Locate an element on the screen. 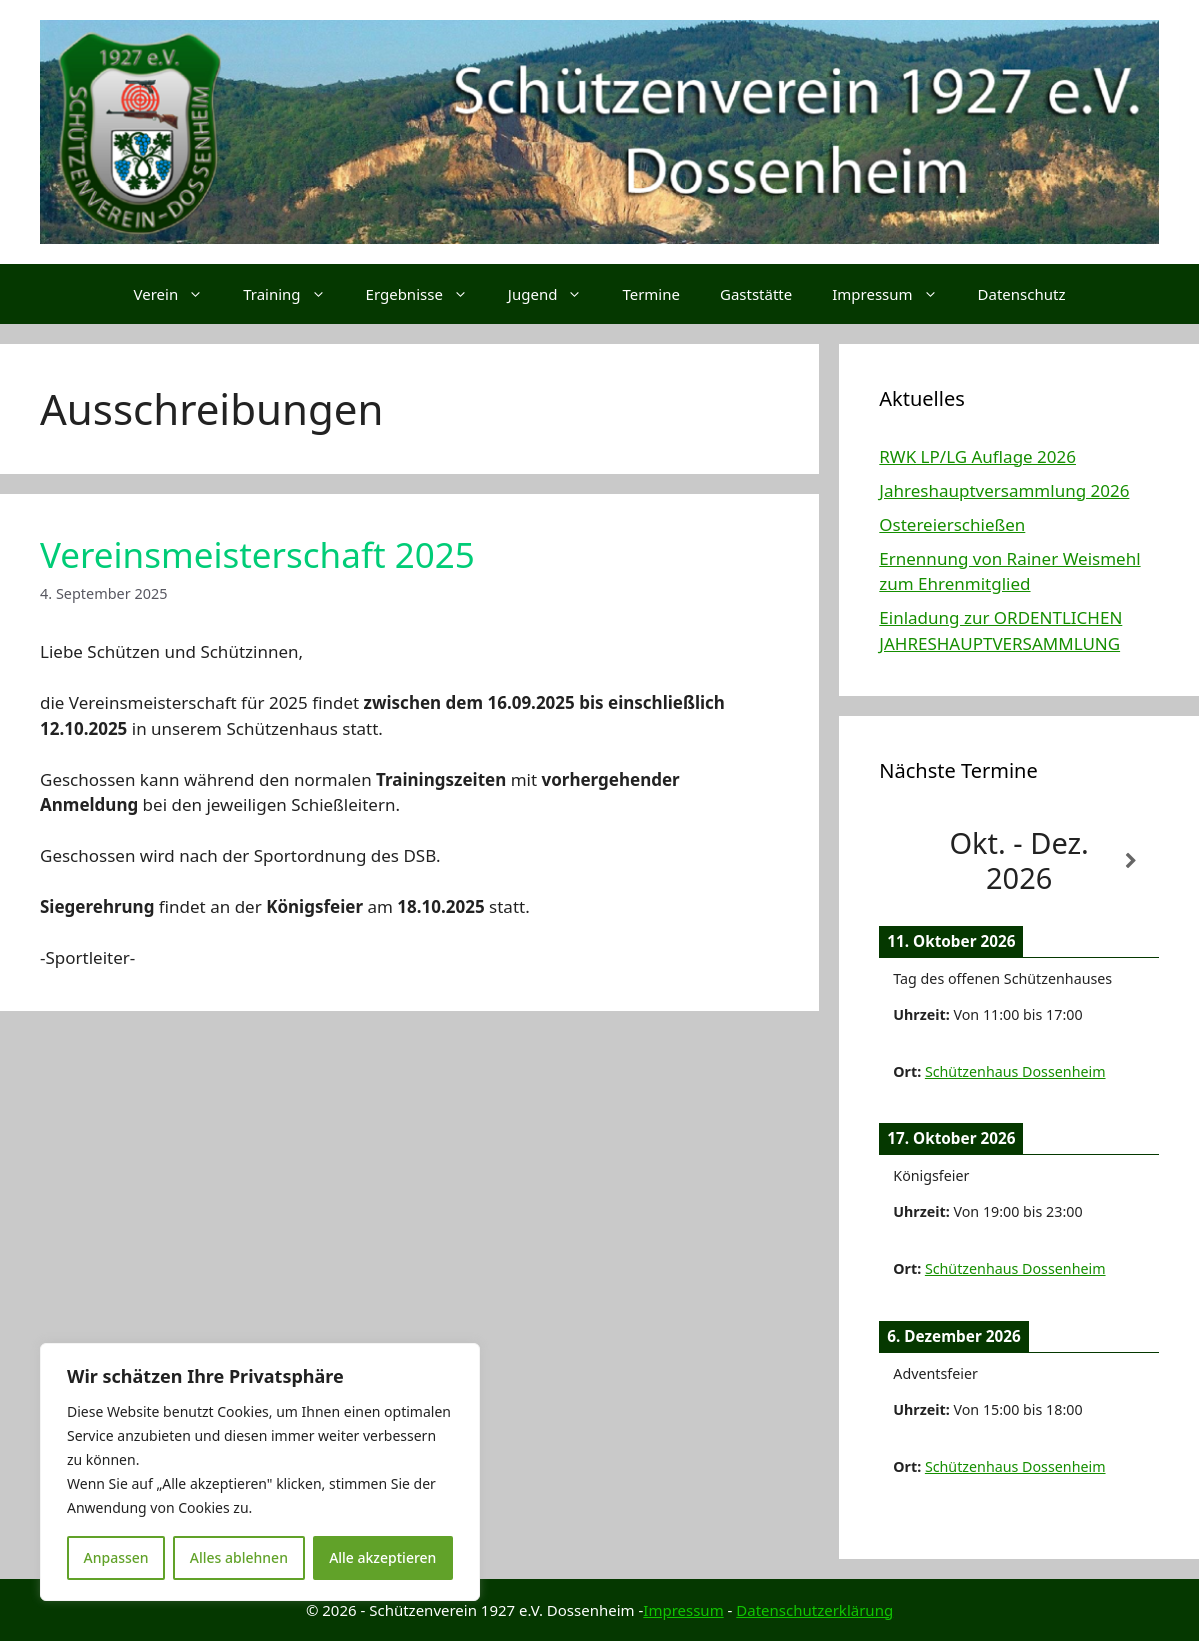  Anpassen is located at coordinates (116, 1557).